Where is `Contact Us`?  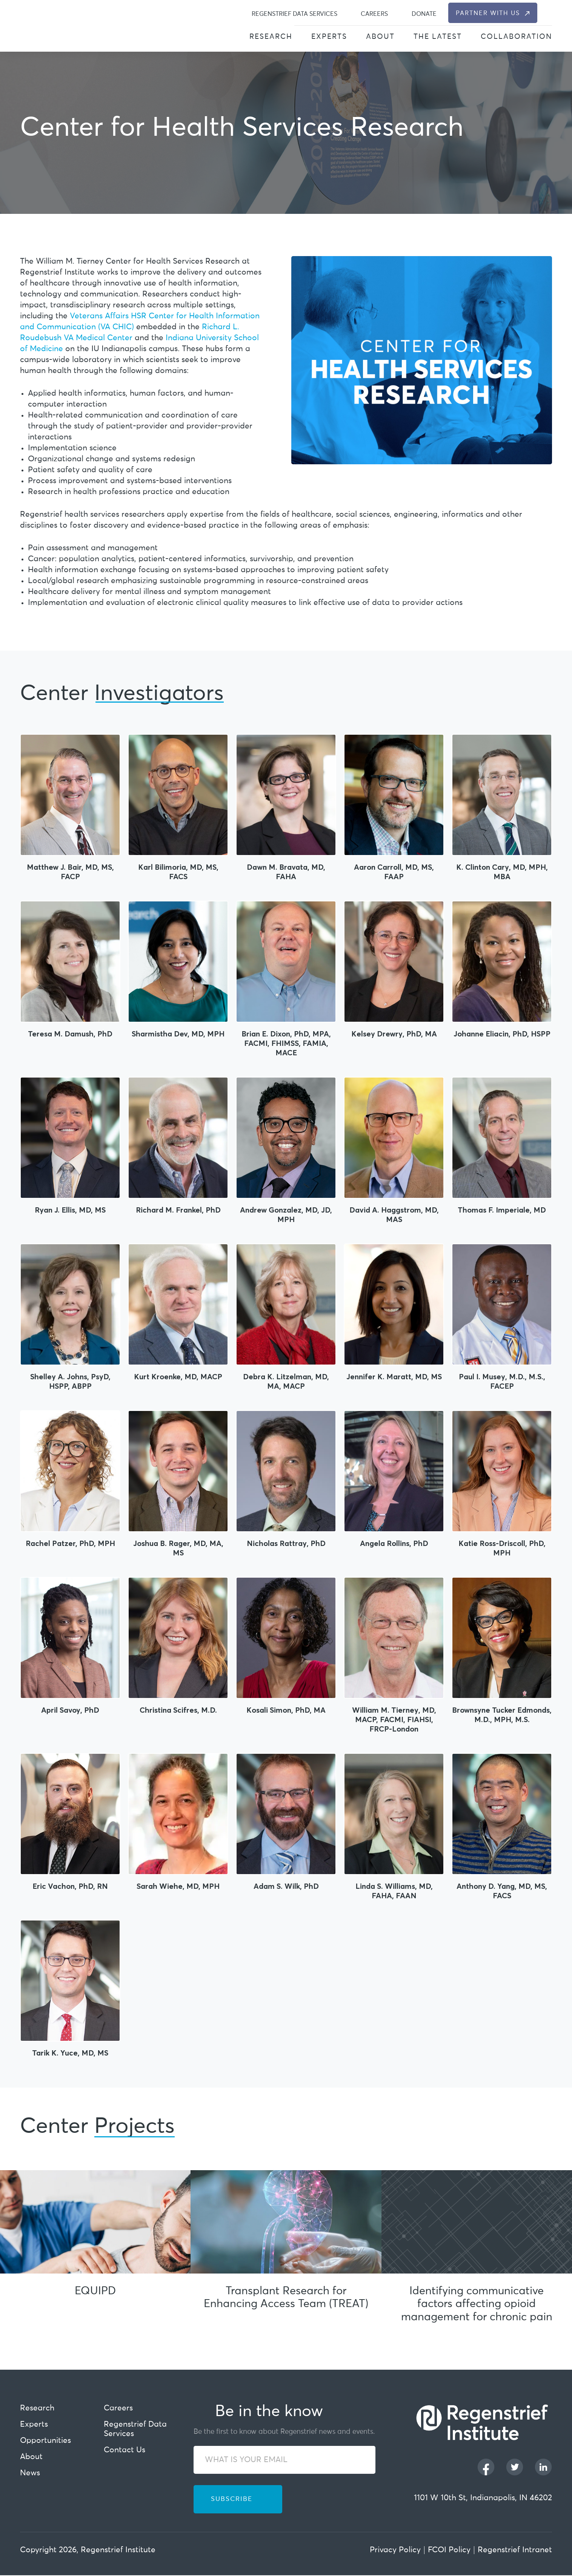 Contact Us is located at coordinates (124, 2451).